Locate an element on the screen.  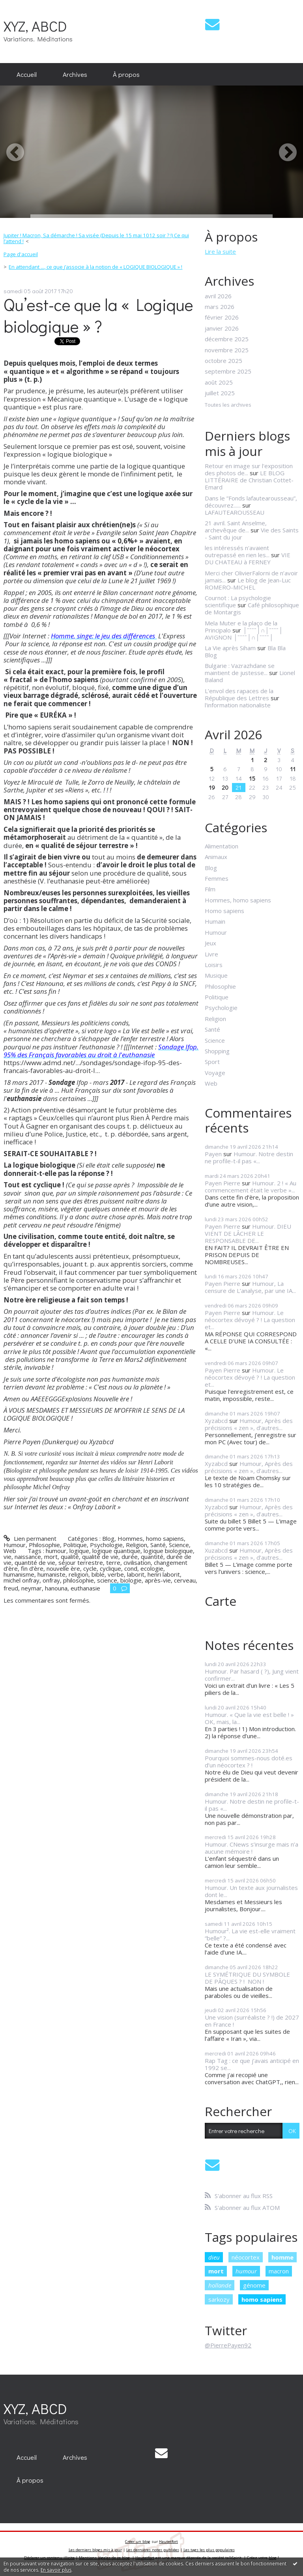
septembre 2025 is located at coordinates (228, 371).